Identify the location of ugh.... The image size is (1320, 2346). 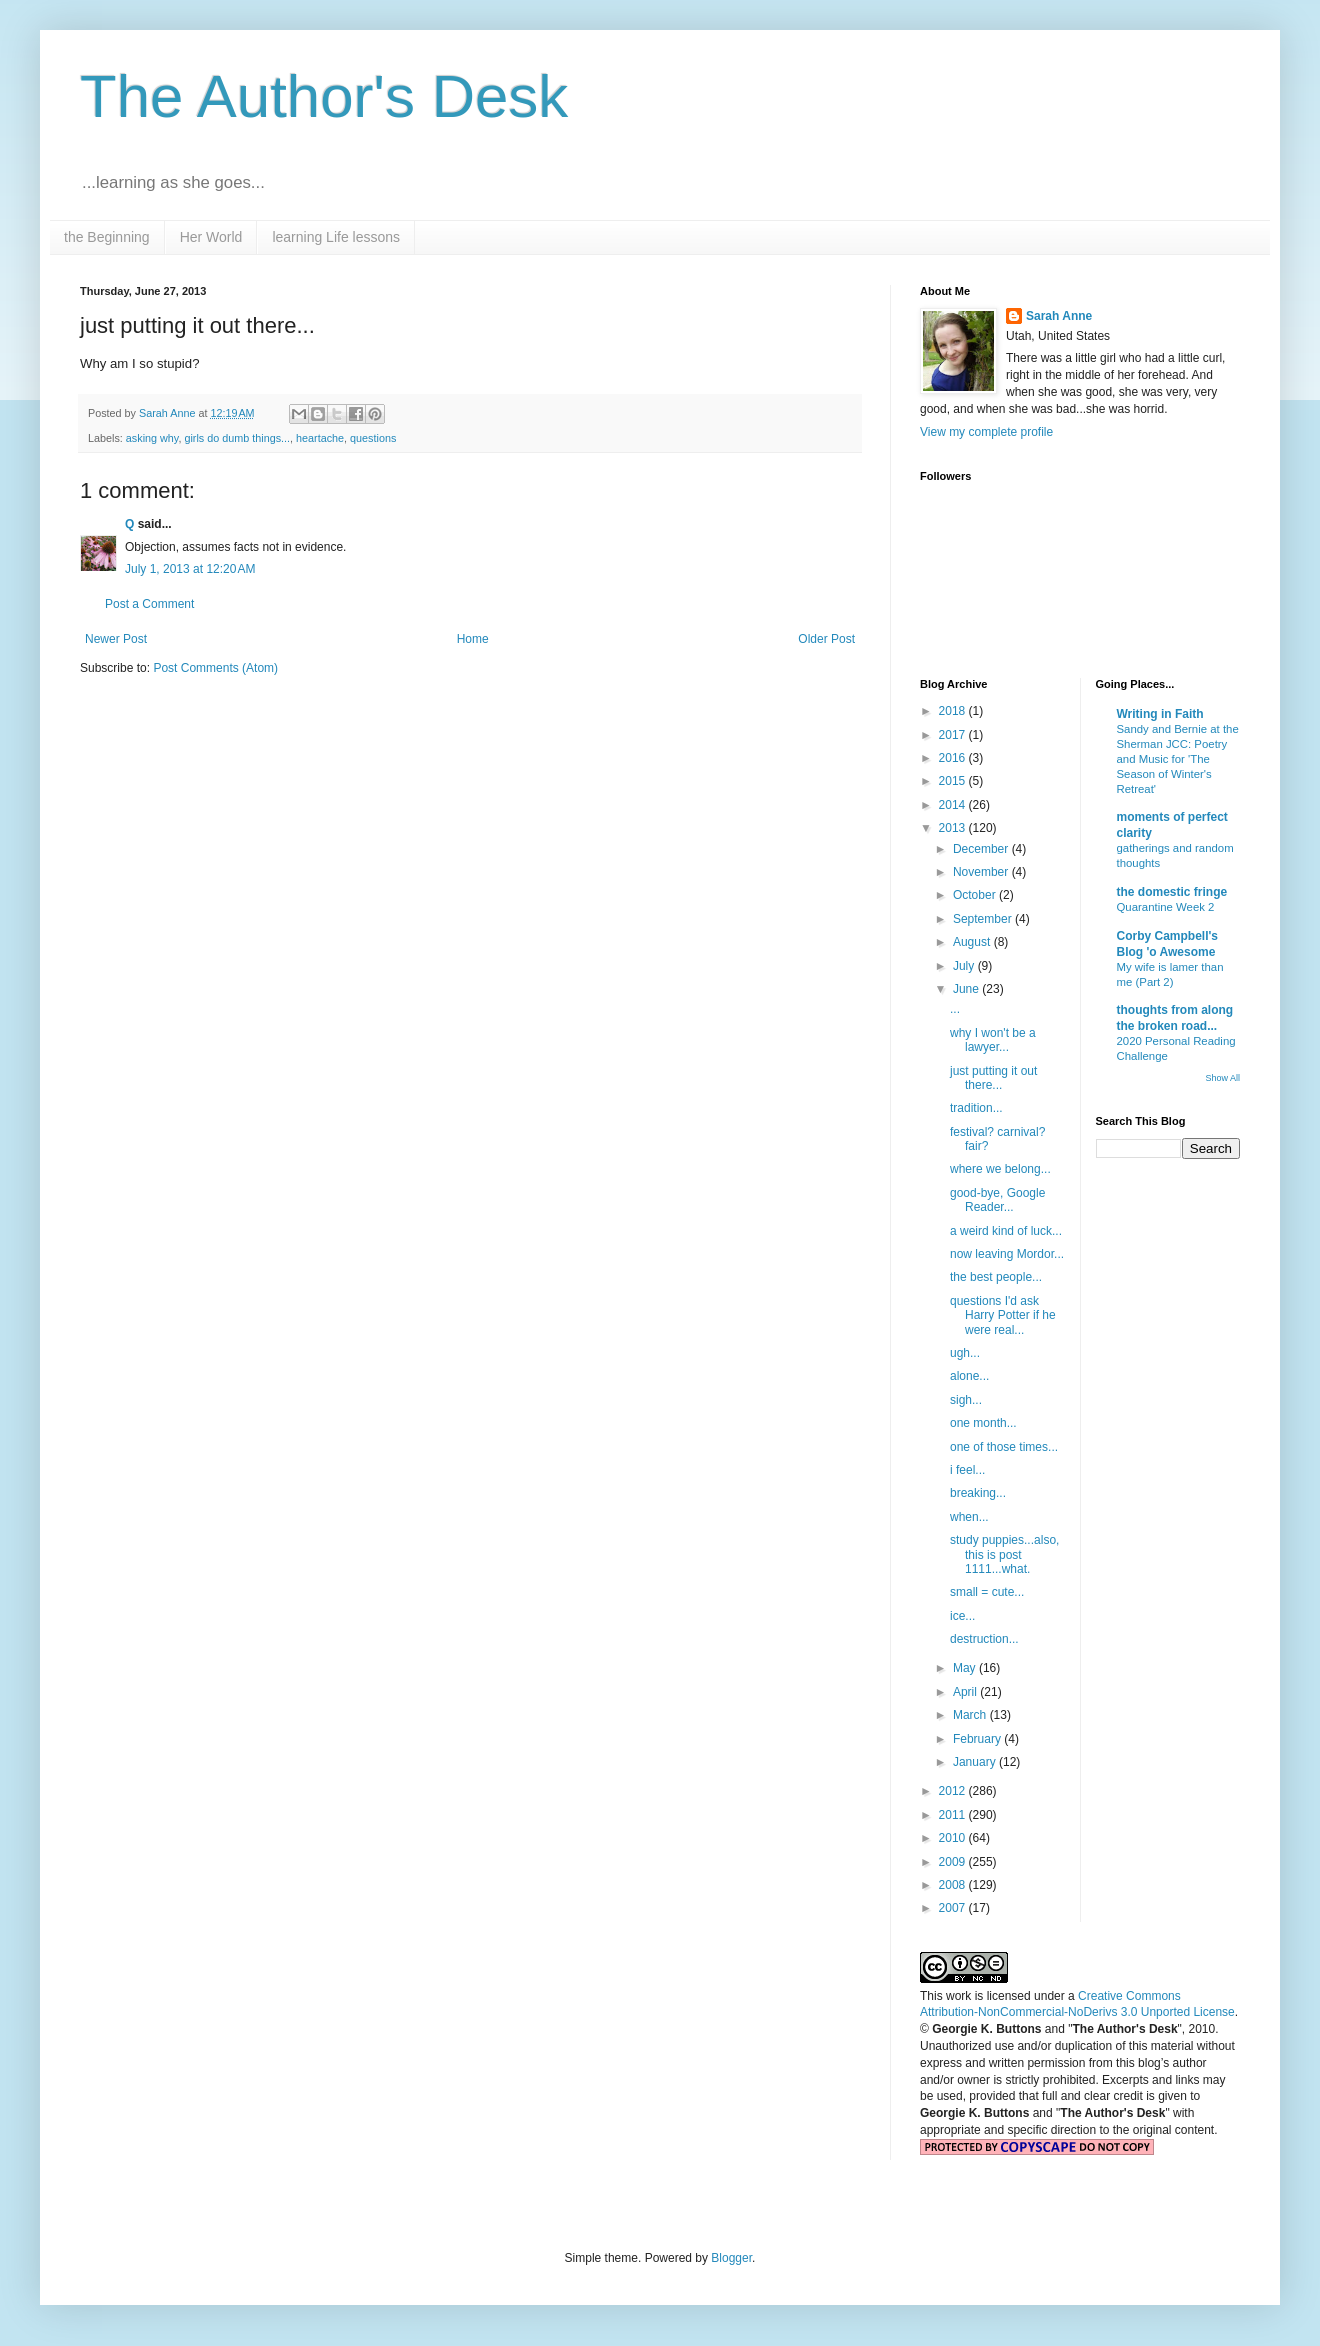
(965, 1353).